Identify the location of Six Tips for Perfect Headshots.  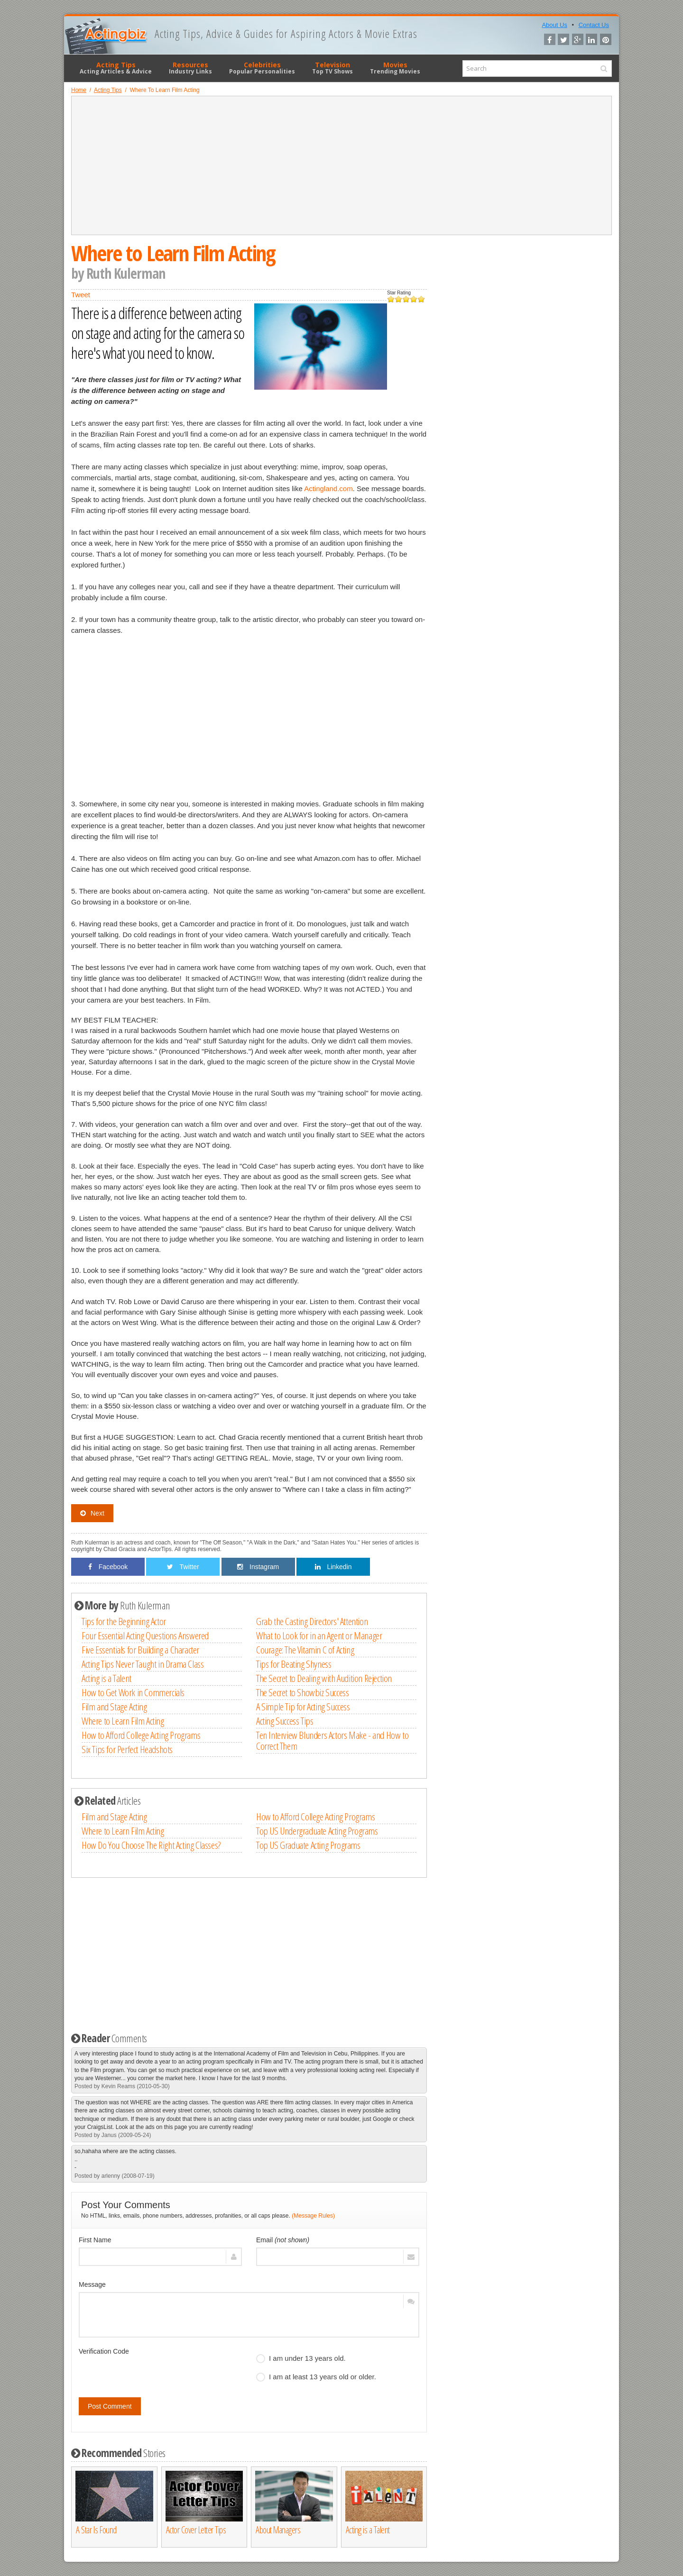
(127, 1749).